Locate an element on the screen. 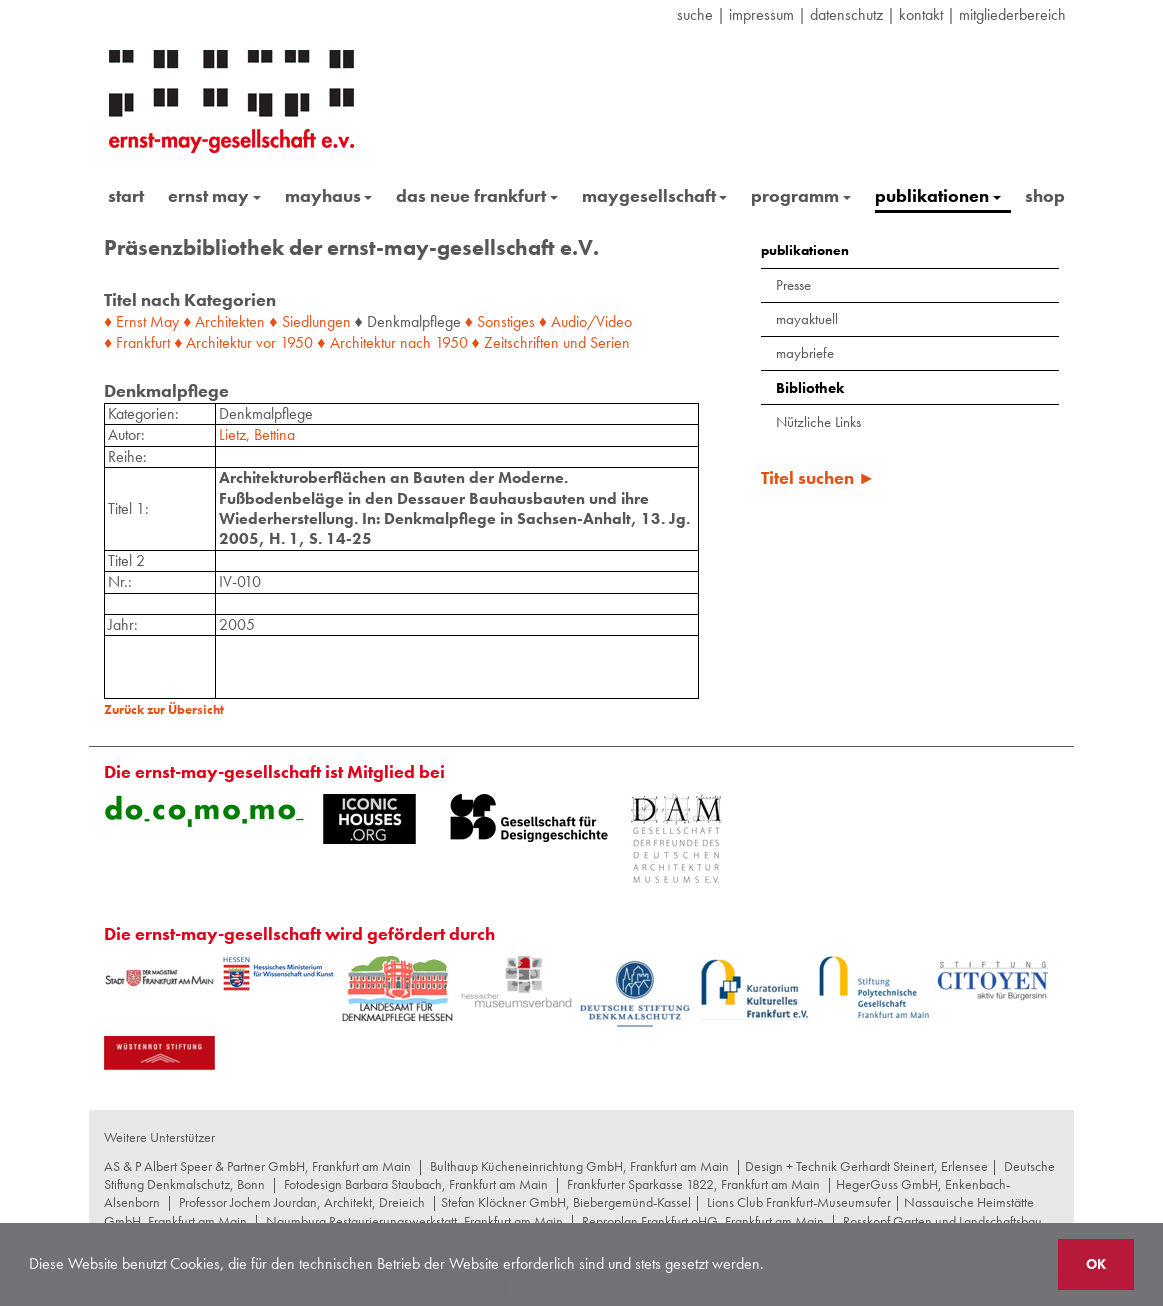  maybriefe is located at coordinates (805, 353).